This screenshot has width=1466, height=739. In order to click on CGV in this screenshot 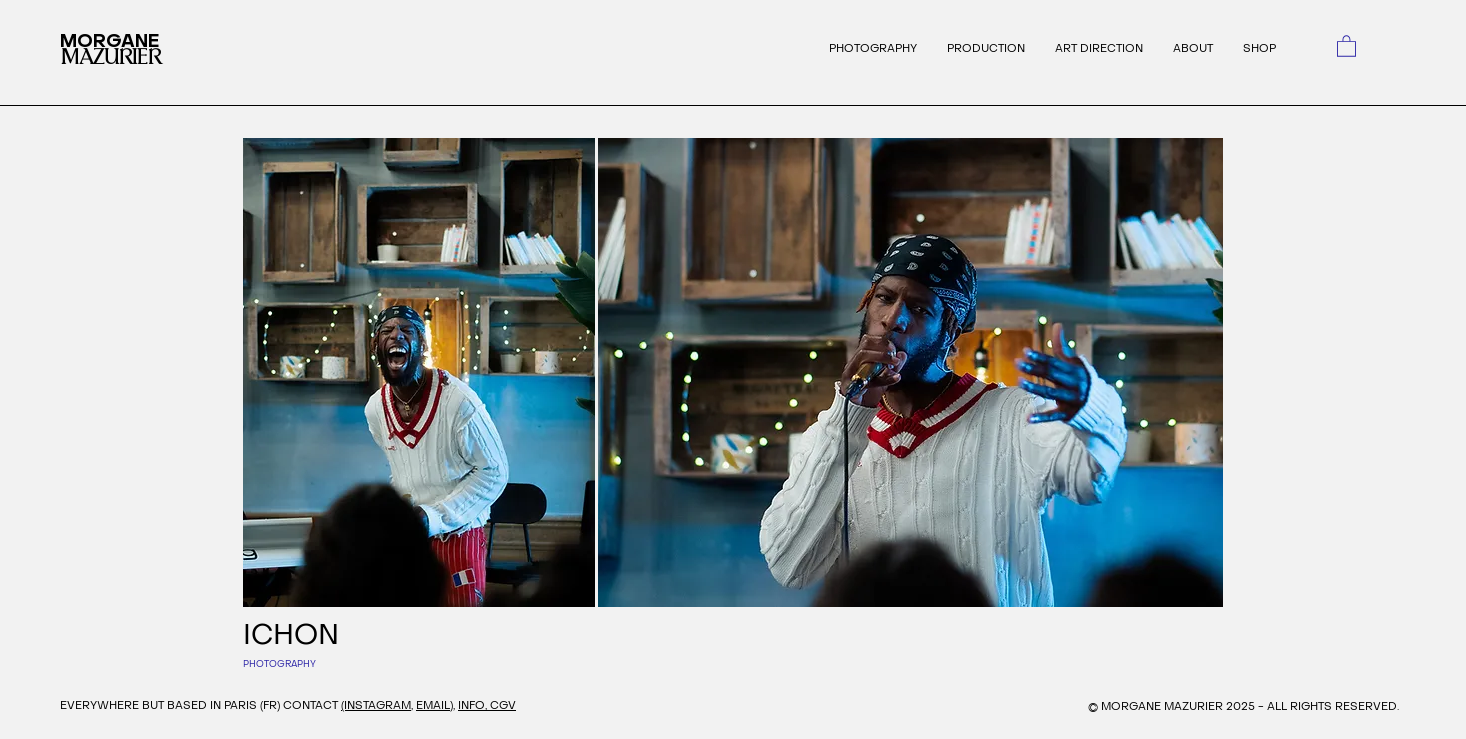, I will do `click(503, 705)`.